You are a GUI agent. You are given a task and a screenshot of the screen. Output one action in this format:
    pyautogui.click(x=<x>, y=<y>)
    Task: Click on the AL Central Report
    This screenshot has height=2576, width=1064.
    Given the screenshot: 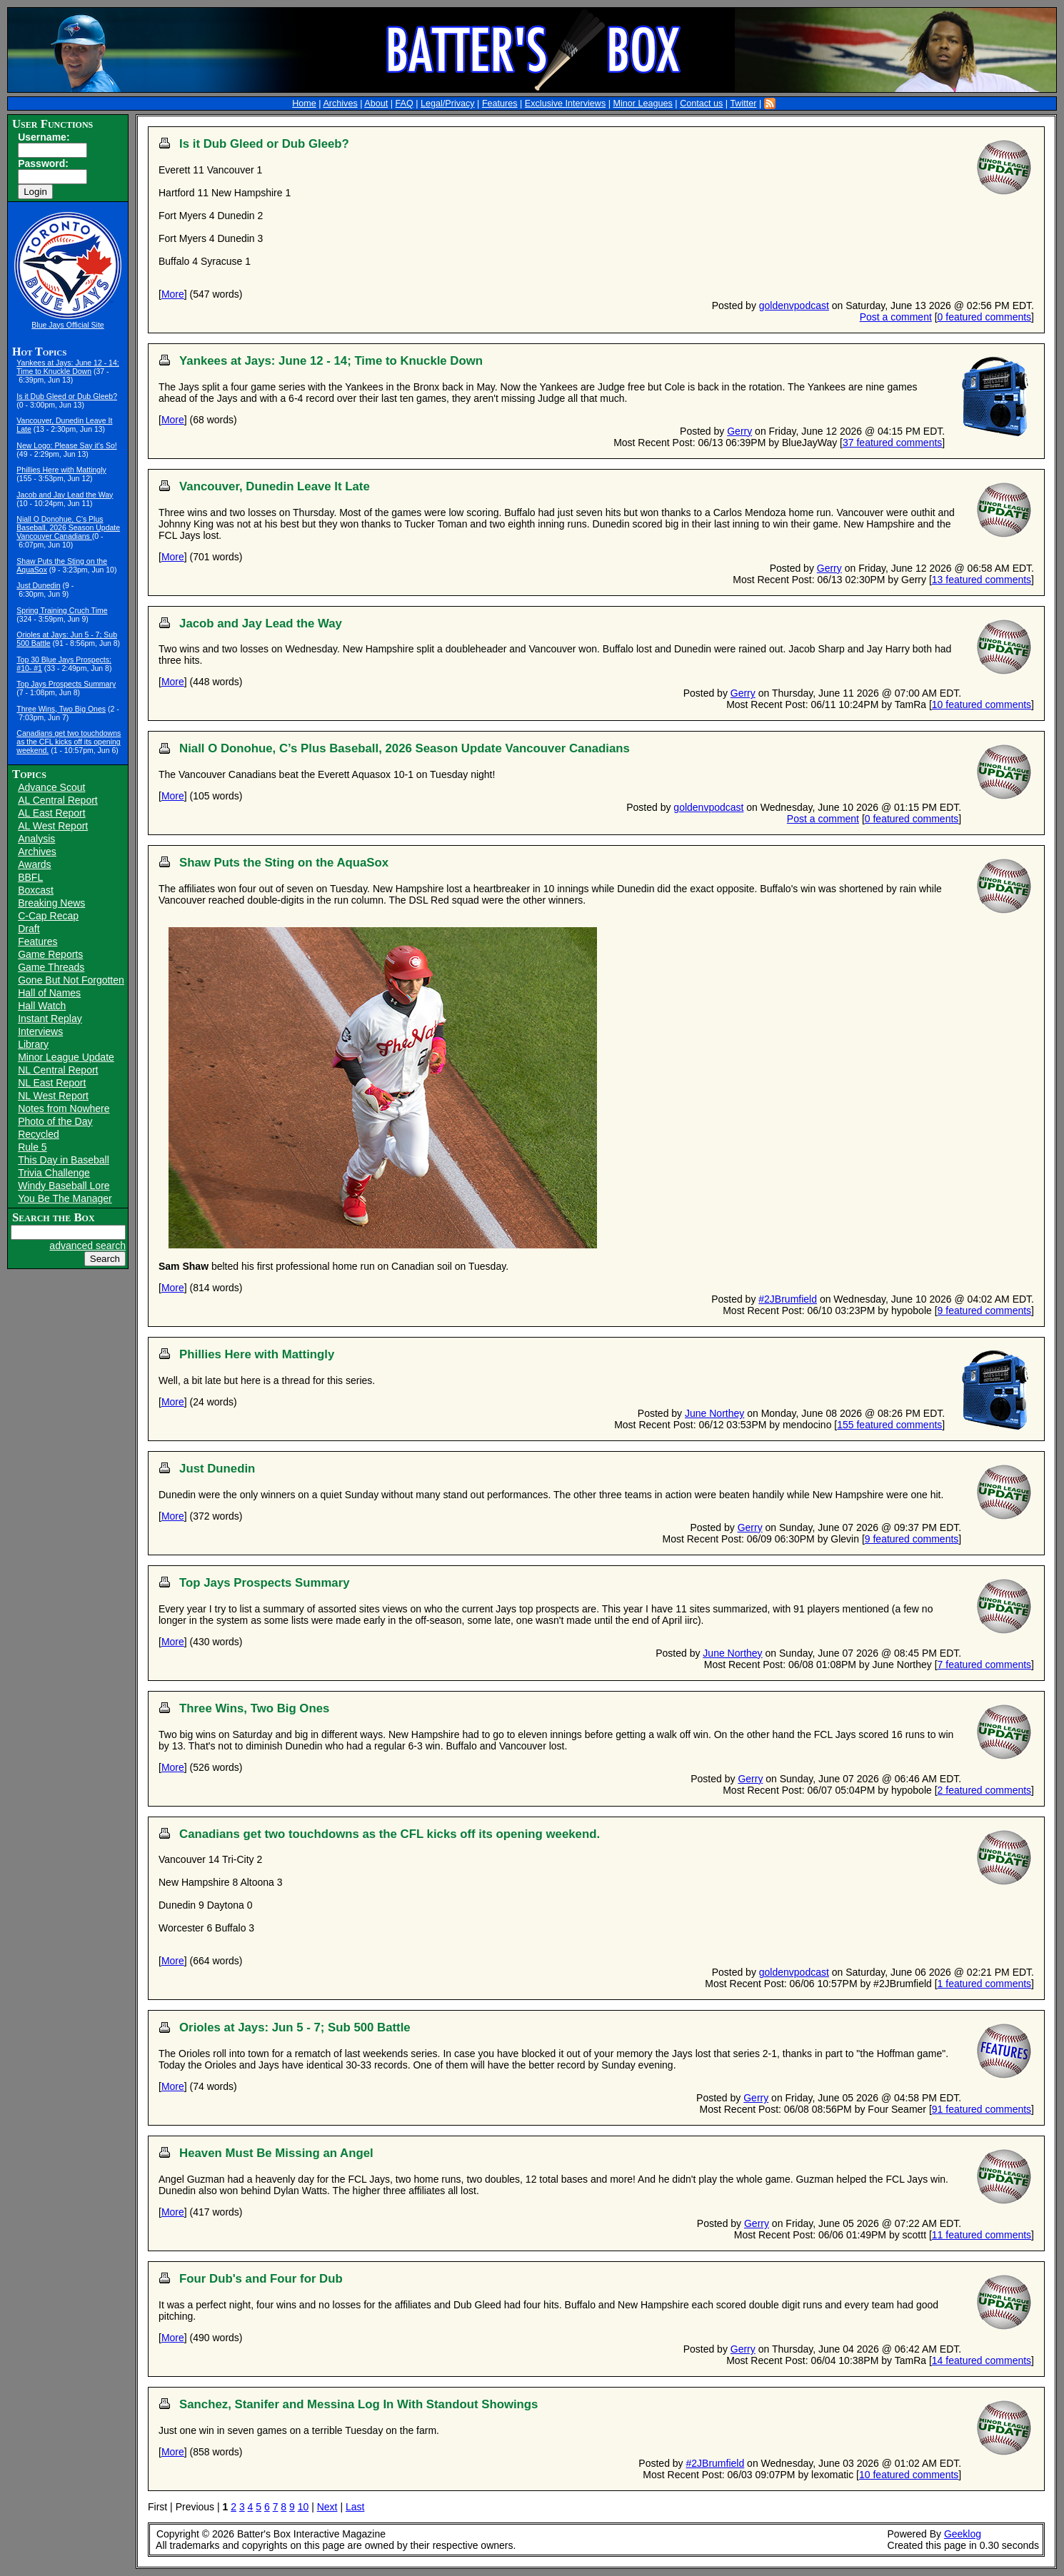 What is the action you would take?
    pyautogui.click(x=58, y=800)
    